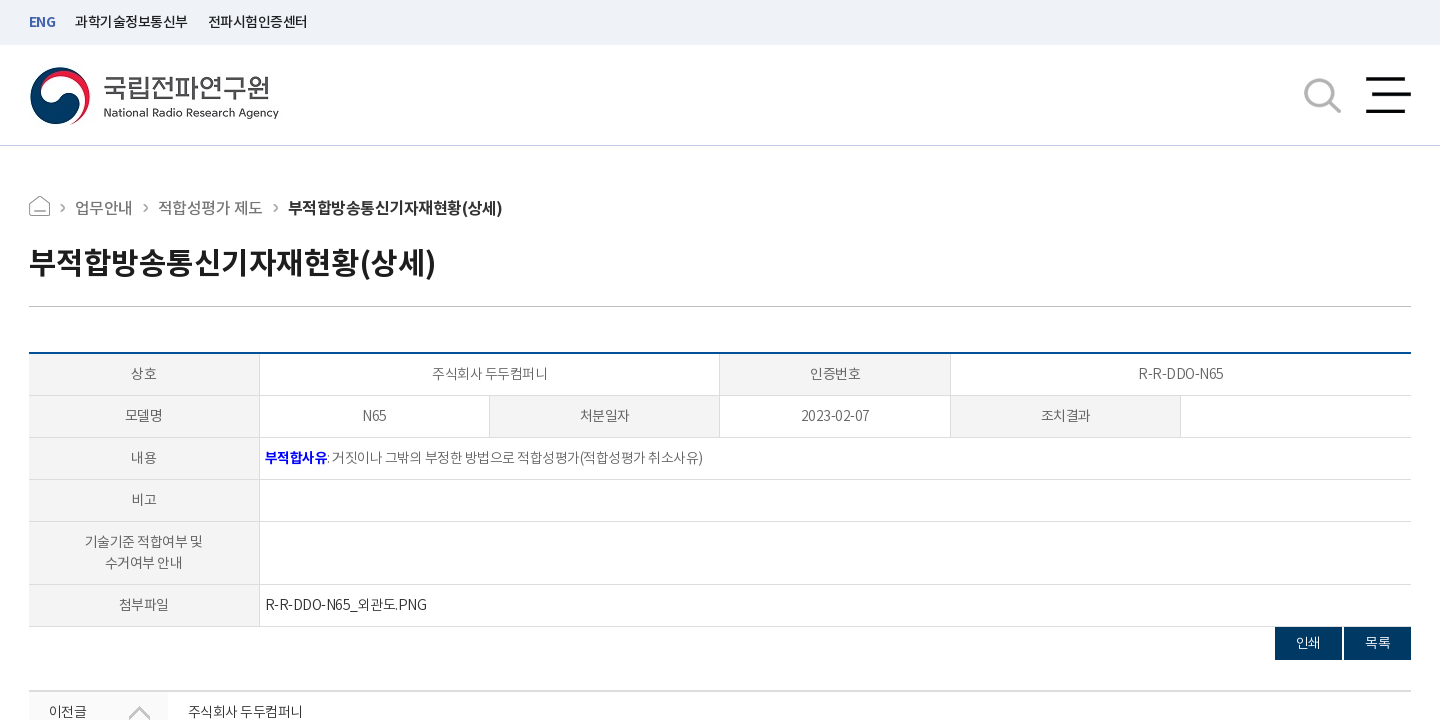 This screenshot has height=720, width=1440. I want to click on 업무안내, so click(104, 208).